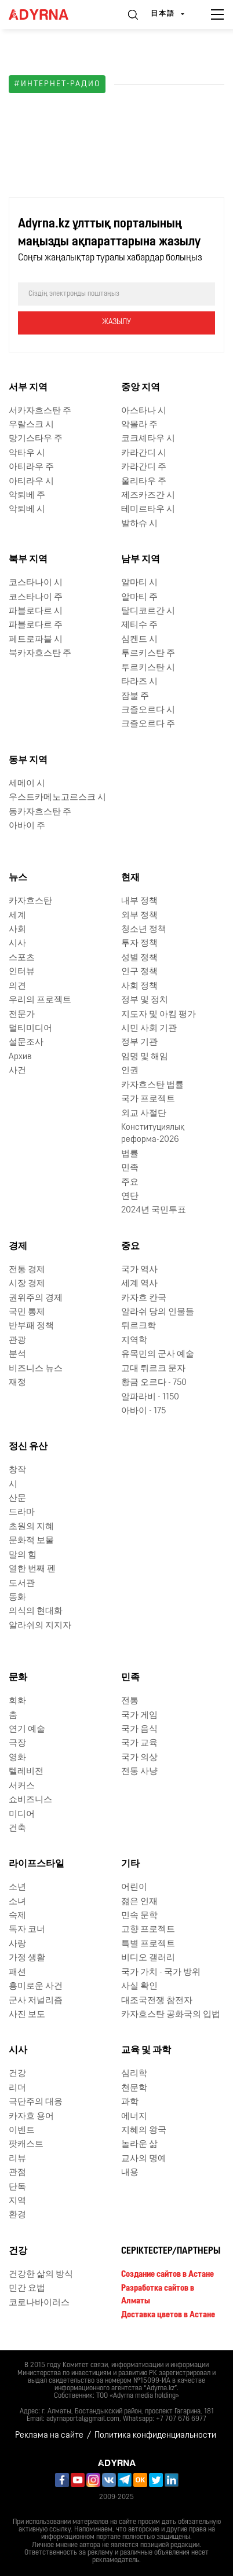 This screenshot has width=233, height=2576. I want to click on 초원의 지혜, so click(31, 1527).